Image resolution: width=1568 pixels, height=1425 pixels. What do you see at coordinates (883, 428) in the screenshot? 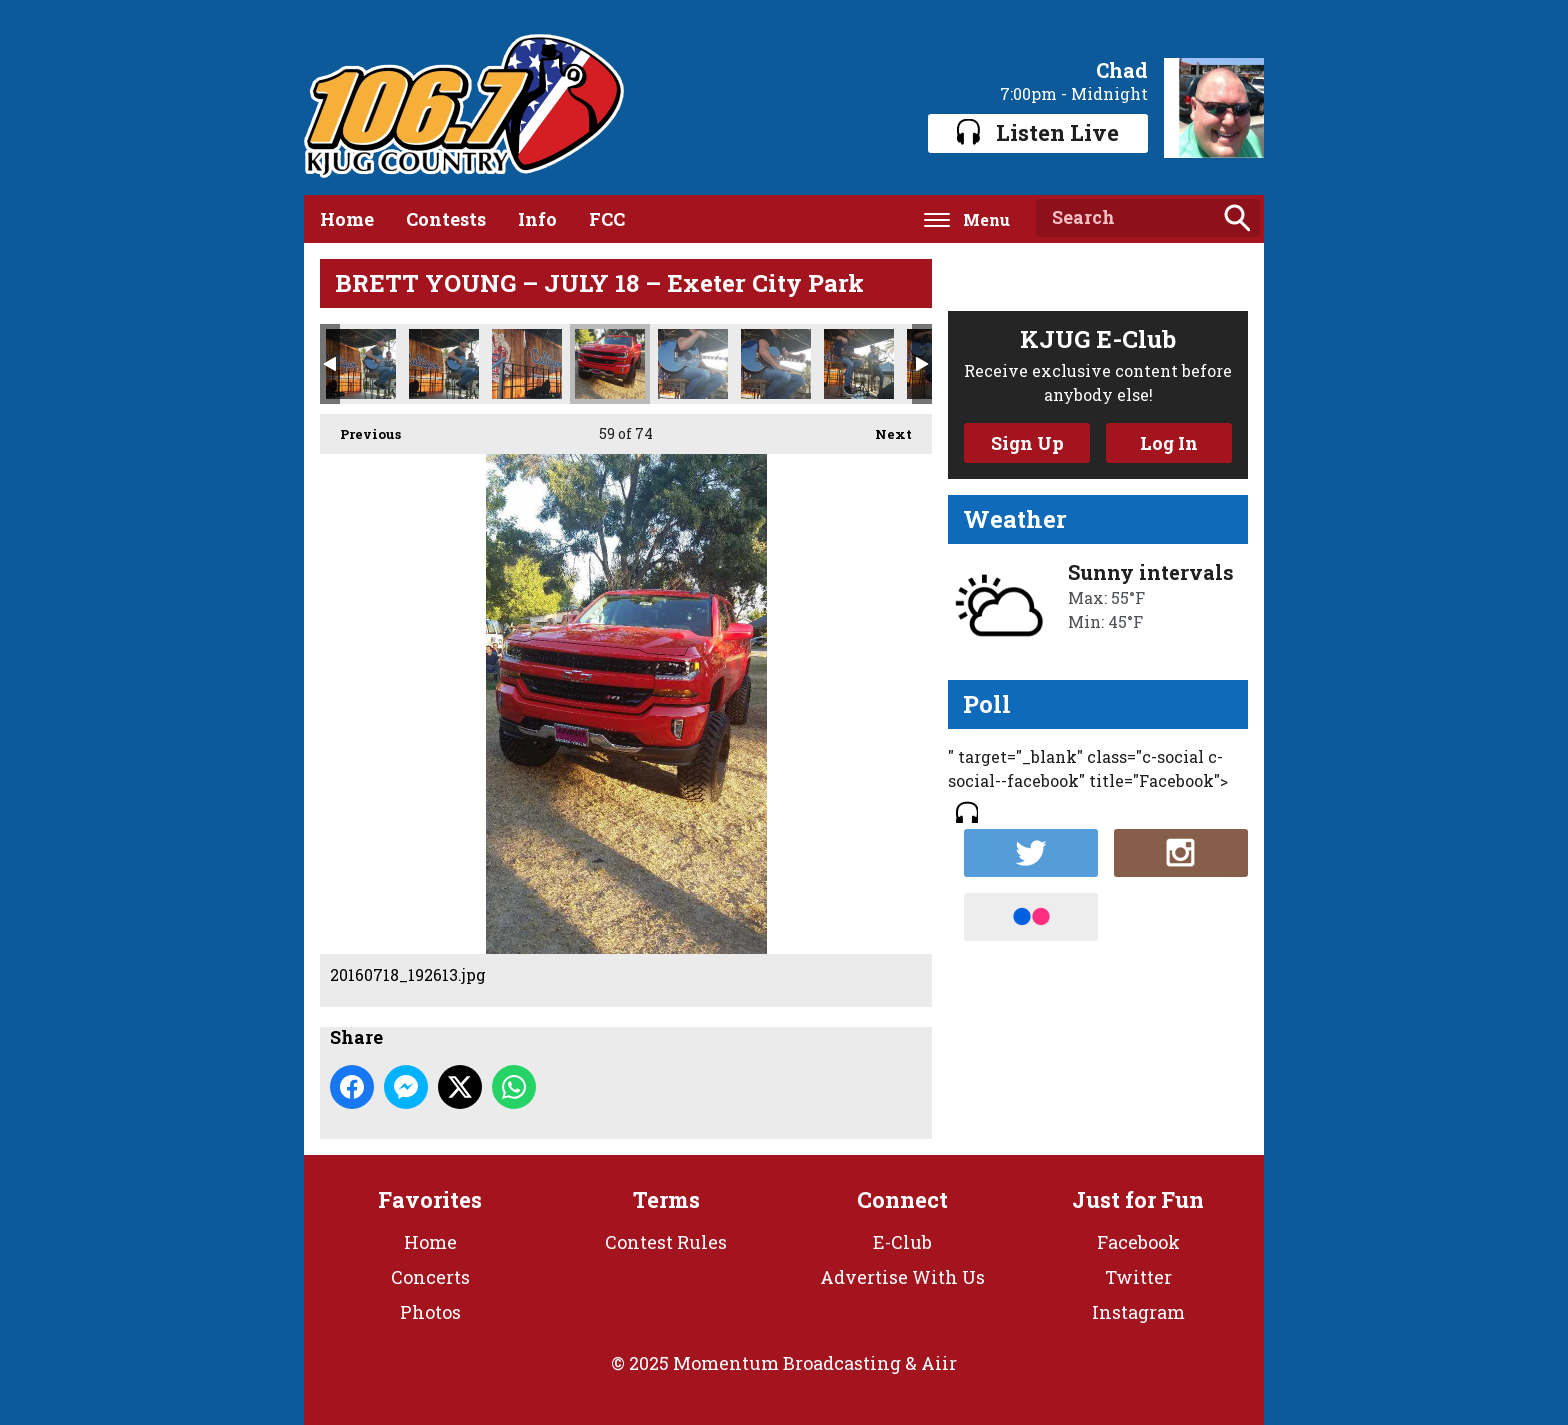
I see `Next` at bounding box center [883, 428].